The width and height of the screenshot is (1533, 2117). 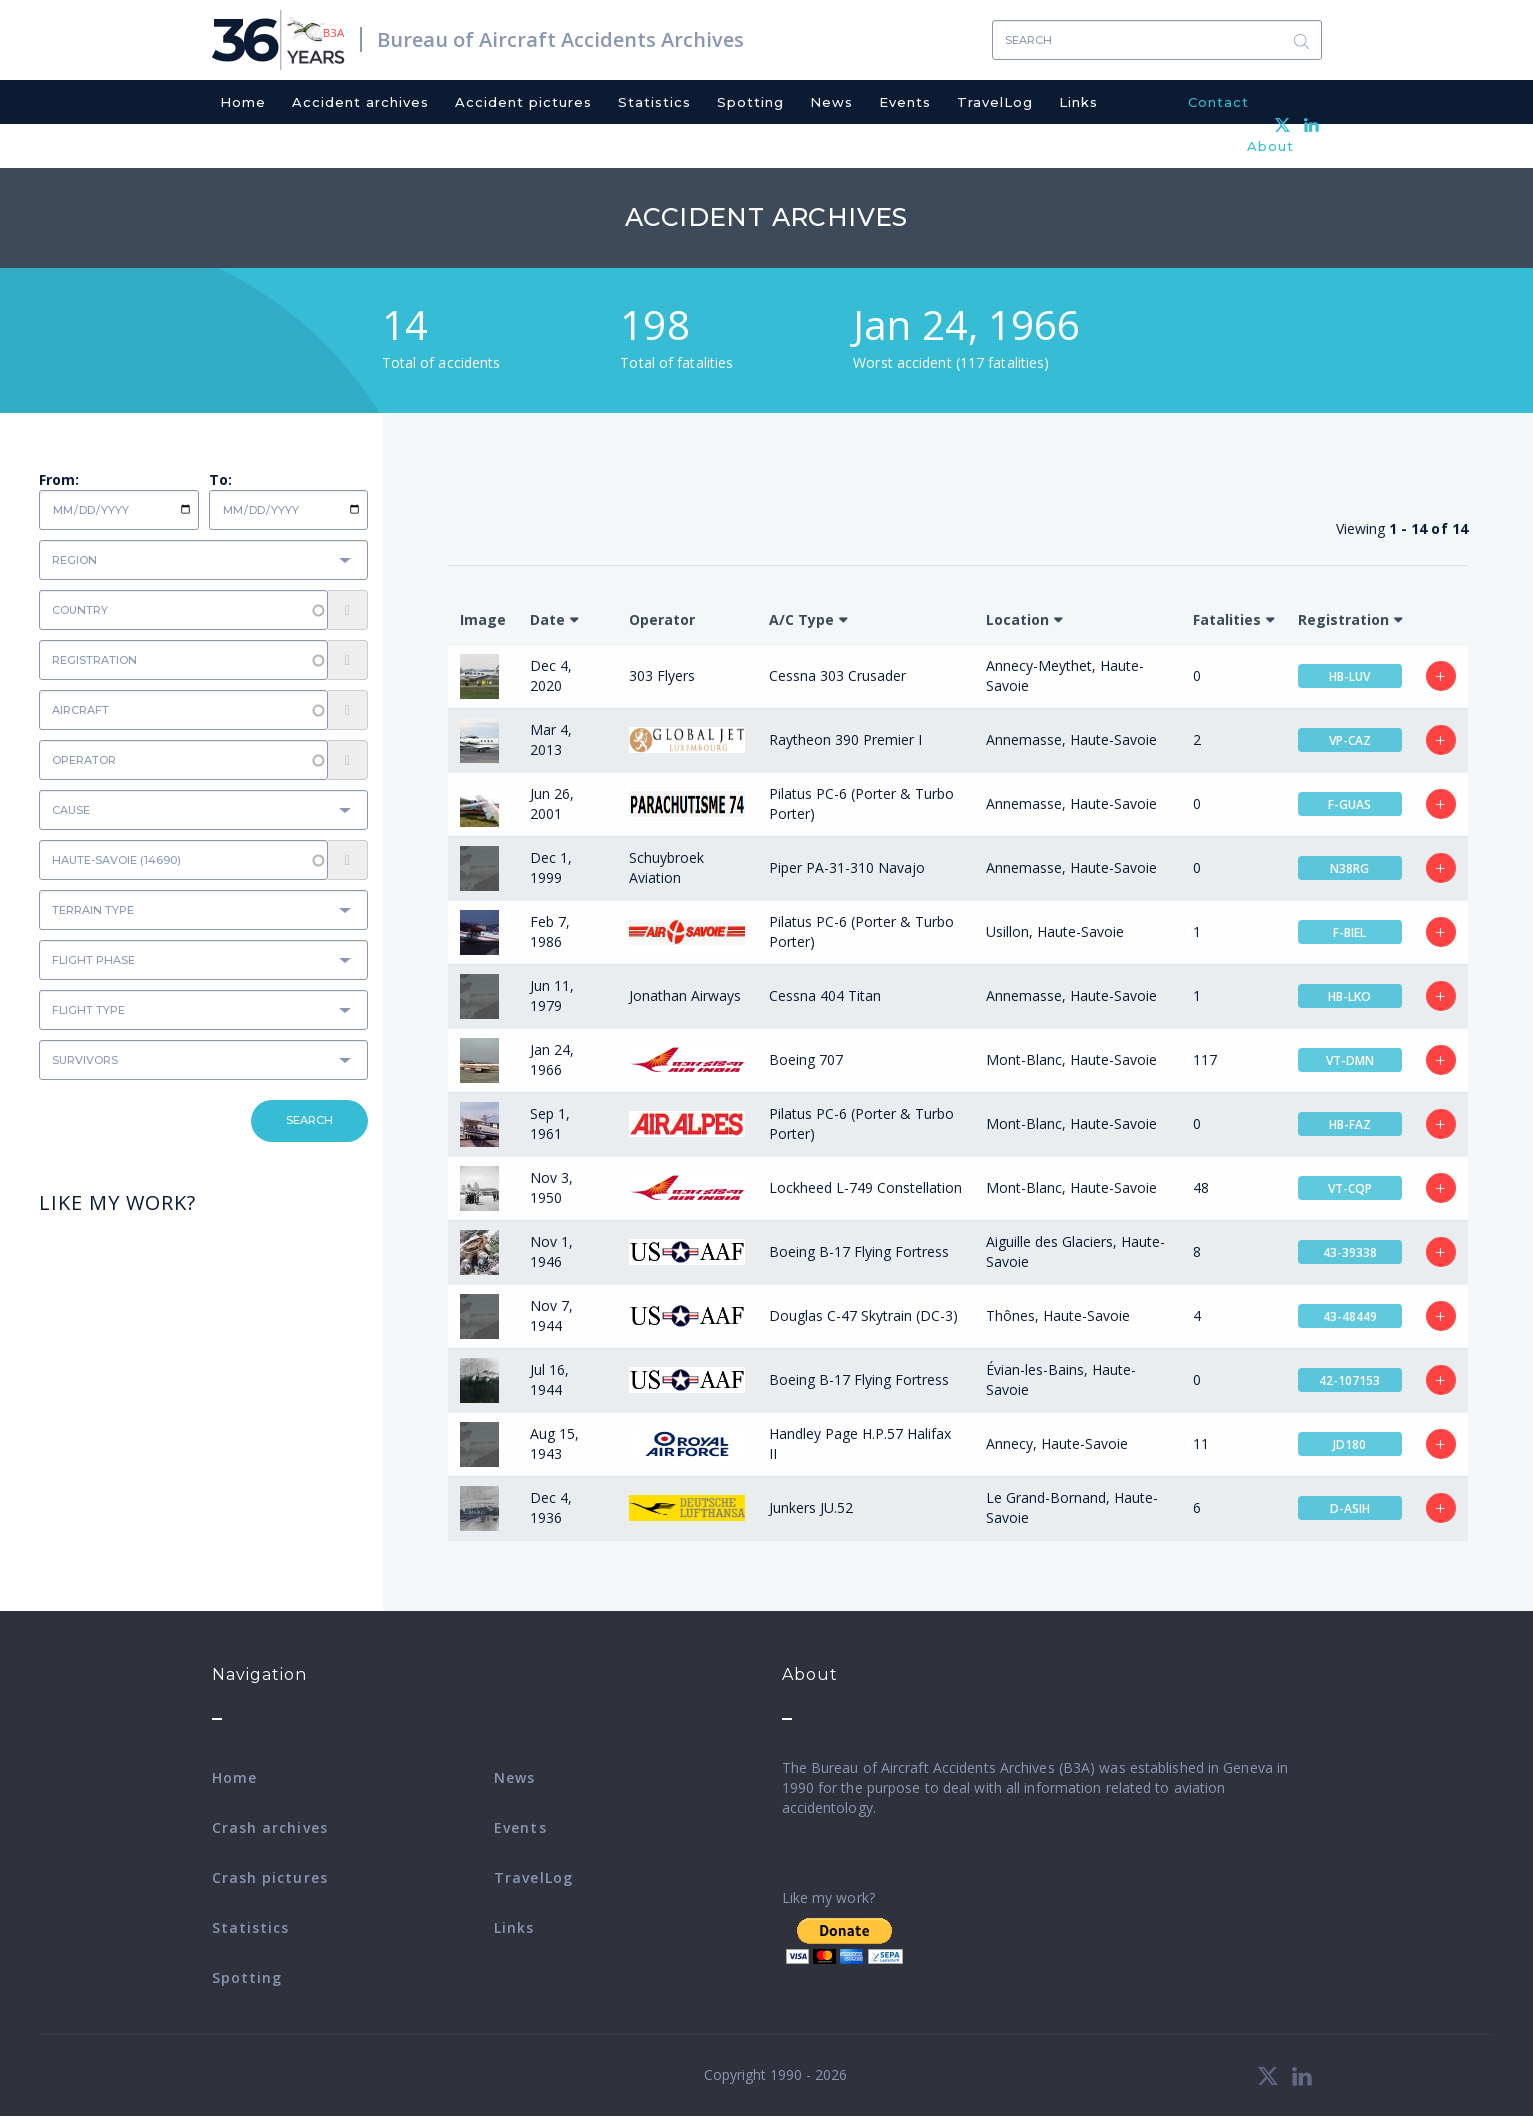 What do you see at coordinates (995, 102) in the screenshot?
I see `TravelLog` at bounding box center [995, 102].